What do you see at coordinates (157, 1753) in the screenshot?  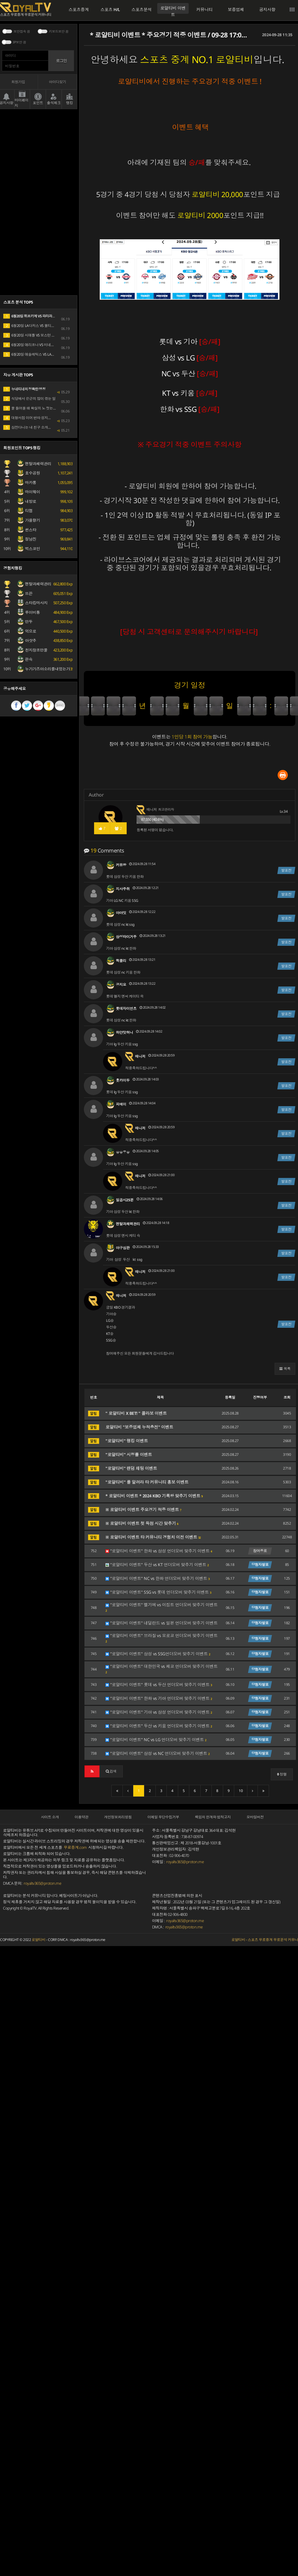 I see `"로얄티비 이벤트" 삼성 vs NC 언더오버 맞추기 이벤트` at bounding box center [157, 1753].